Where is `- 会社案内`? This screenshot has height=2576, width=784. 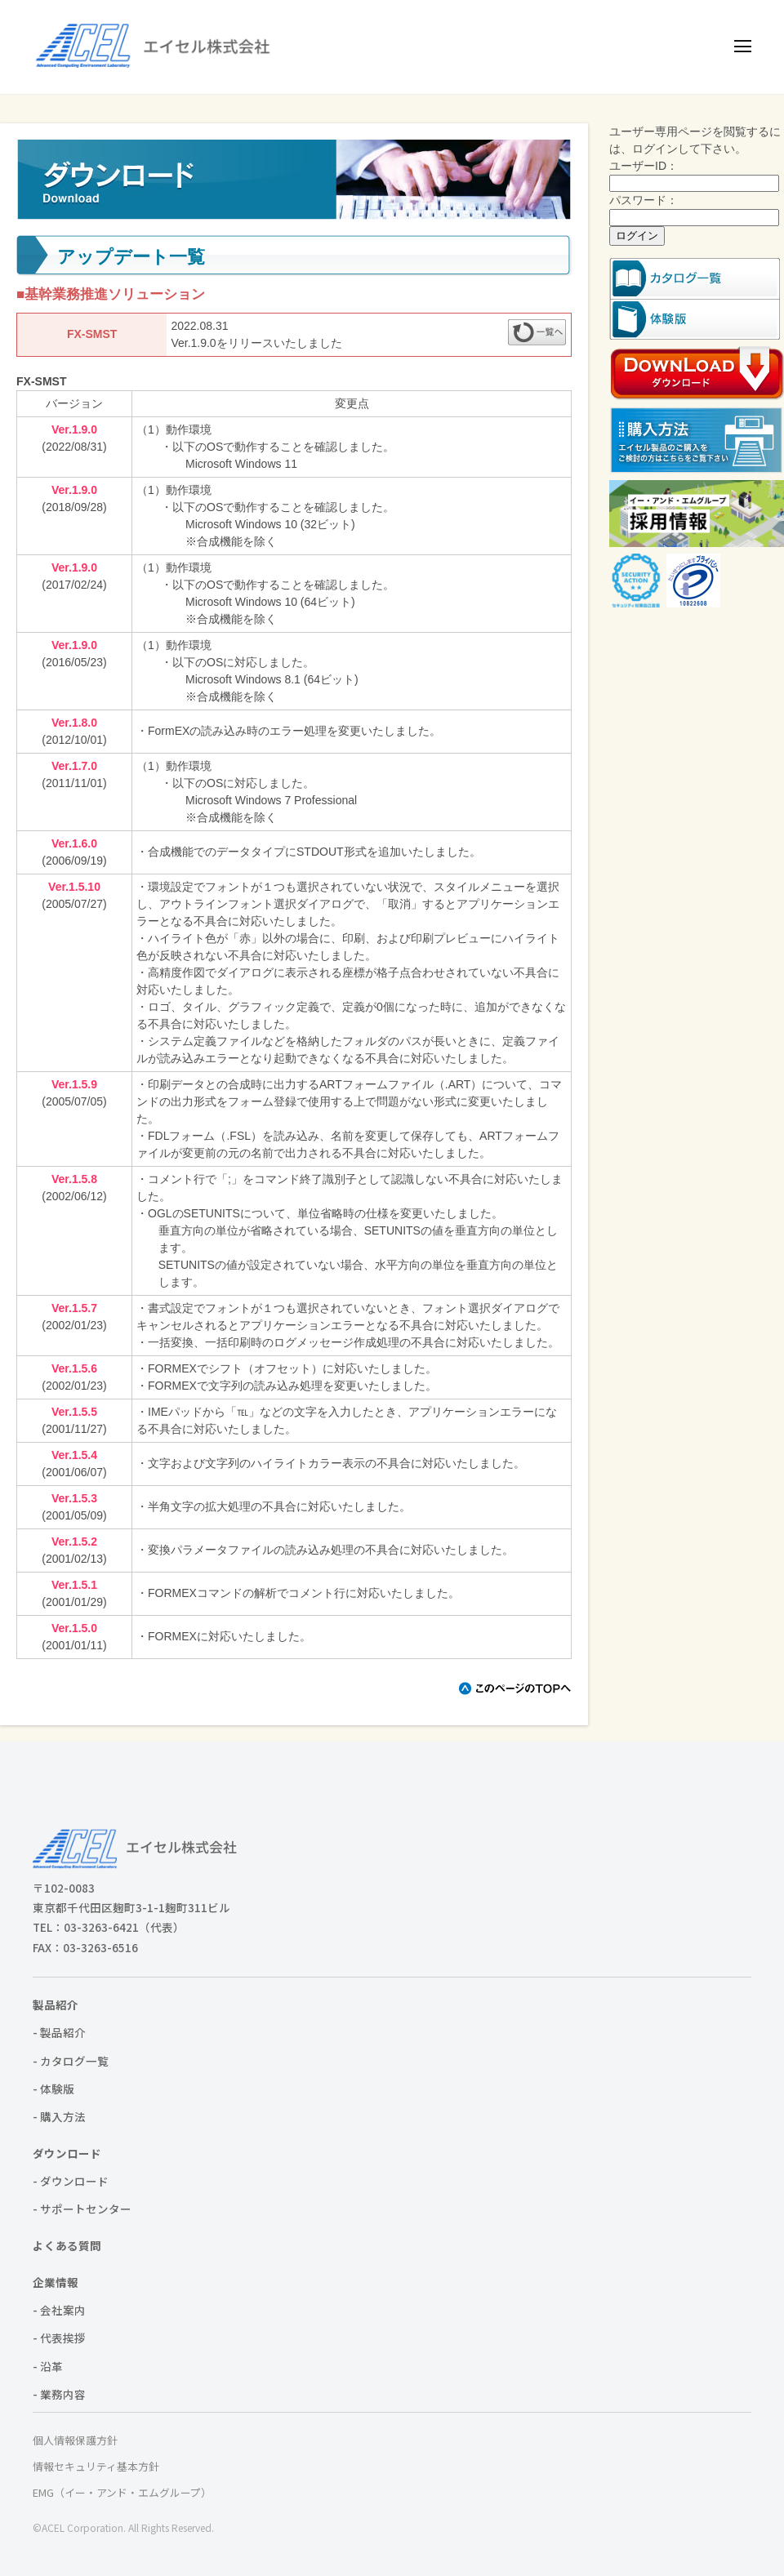
- 会社案内 is located at coordinates (59, 2310).